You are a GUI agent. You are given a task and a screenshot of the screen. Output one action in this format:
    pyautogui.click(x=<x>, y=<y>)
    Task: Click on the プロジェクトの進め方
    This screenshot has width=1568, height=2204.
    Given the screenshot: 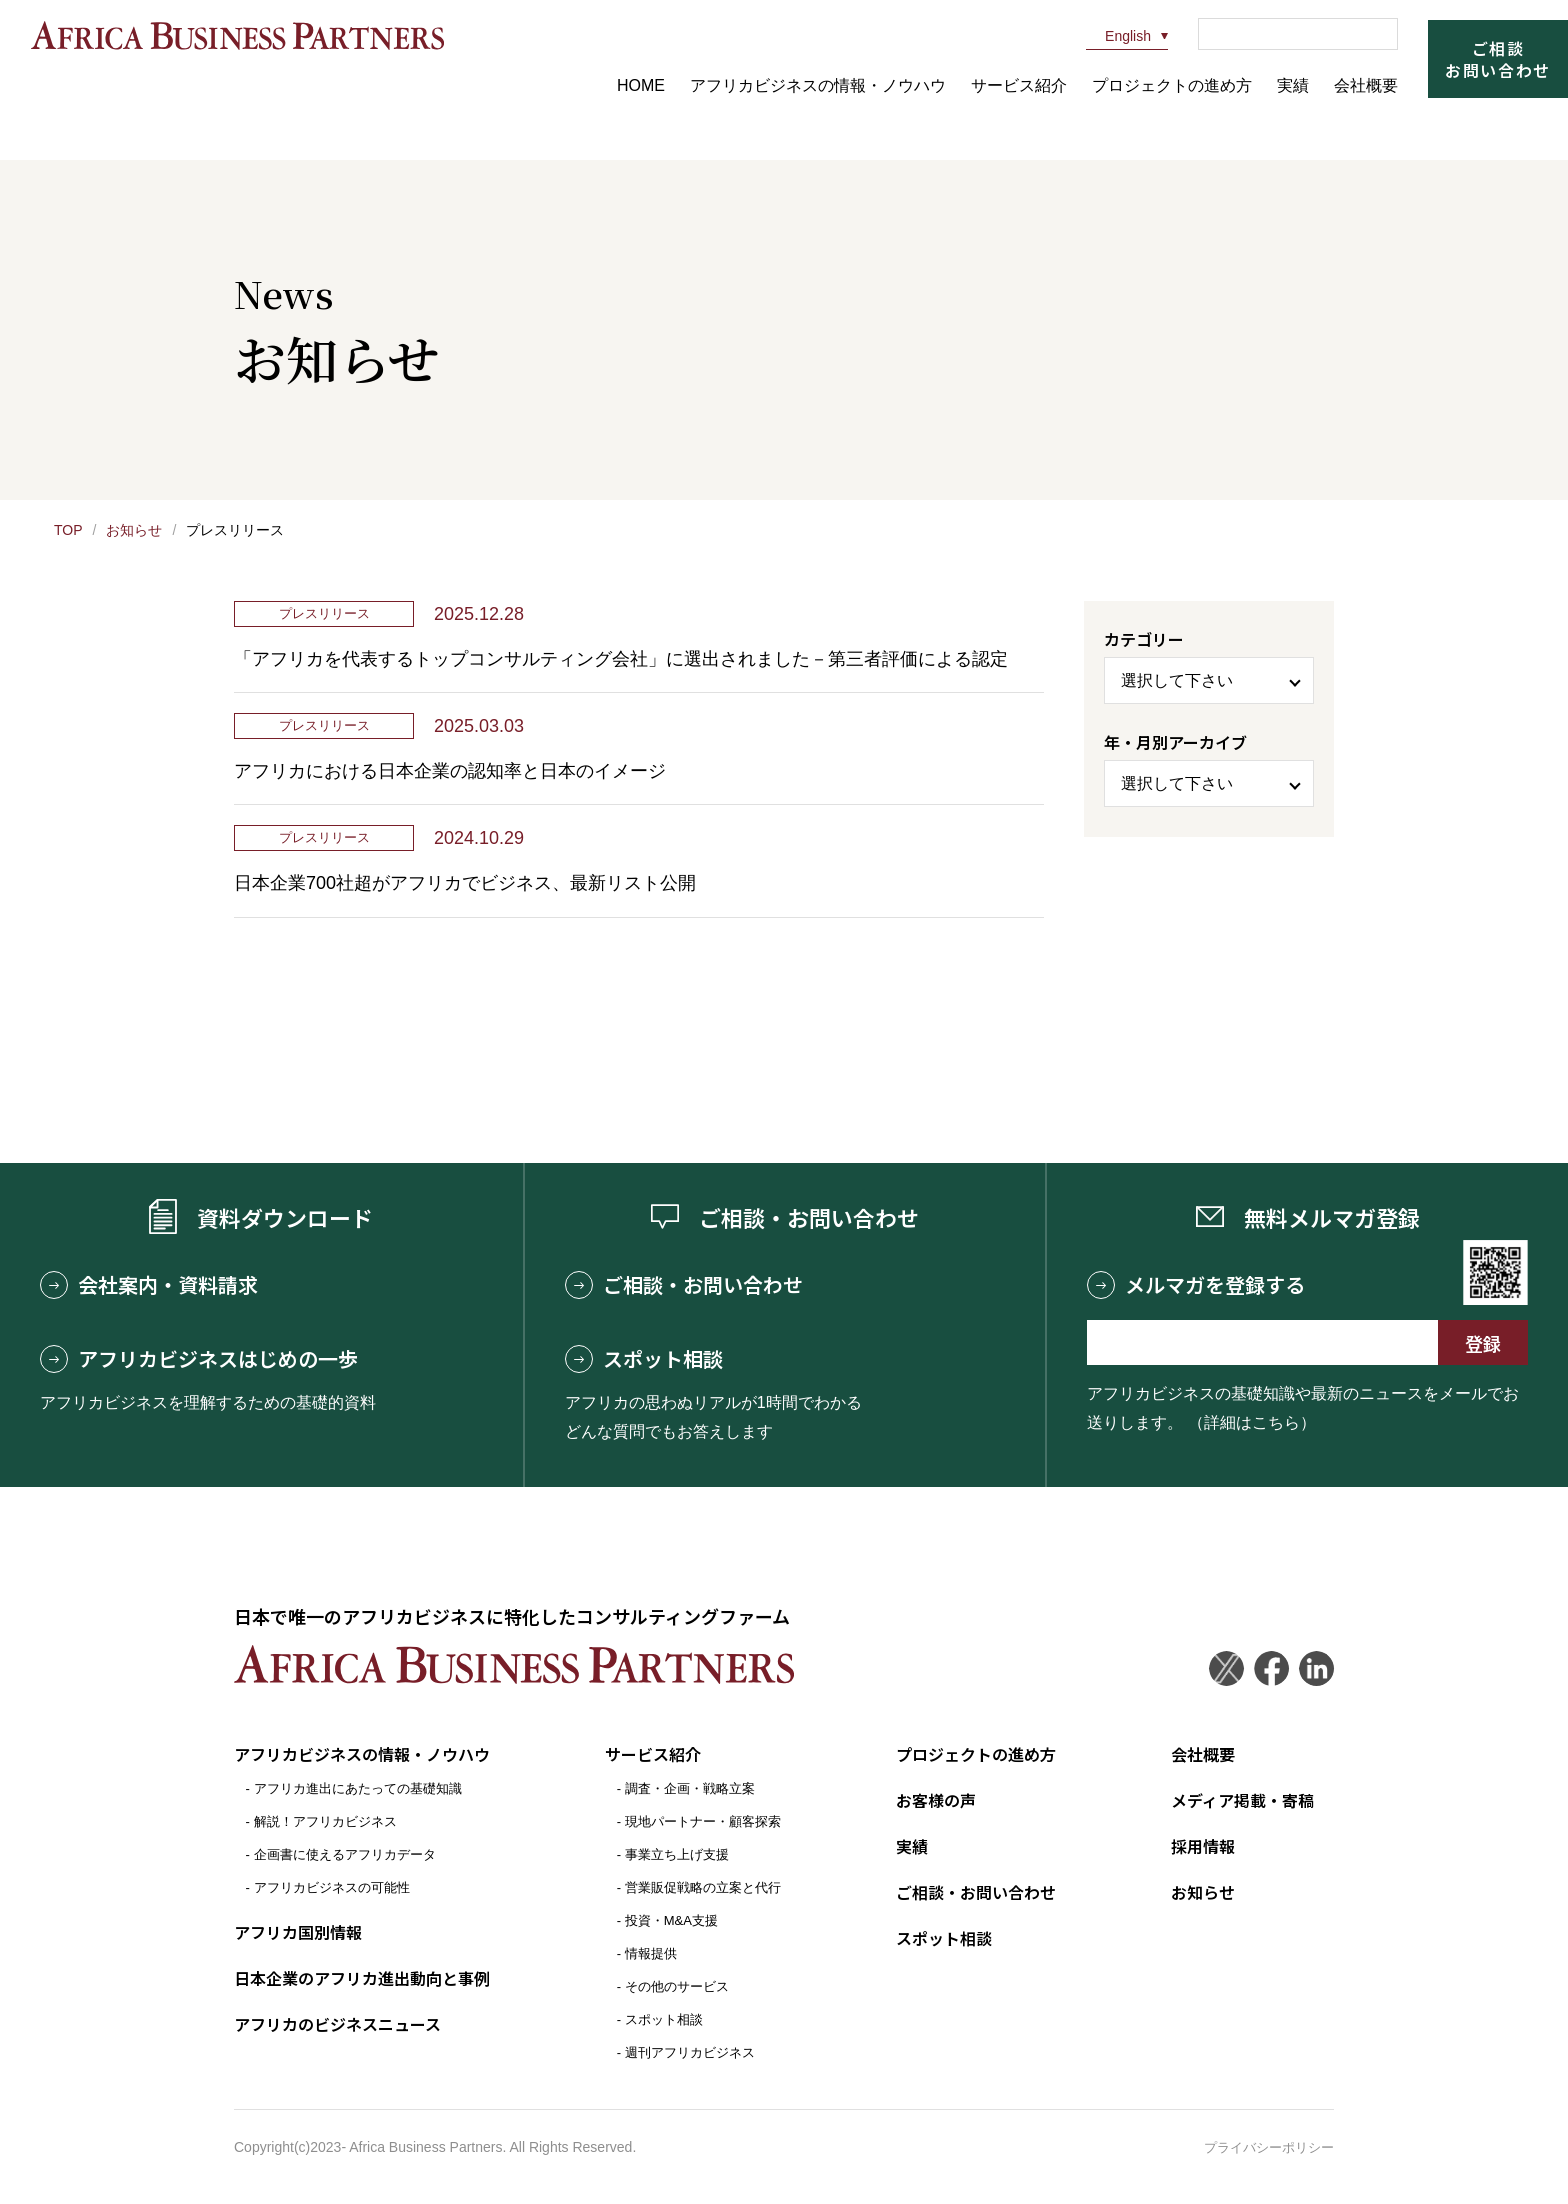 What is the action you would take?
    pyautogui.click(x=1172, y=85)
    